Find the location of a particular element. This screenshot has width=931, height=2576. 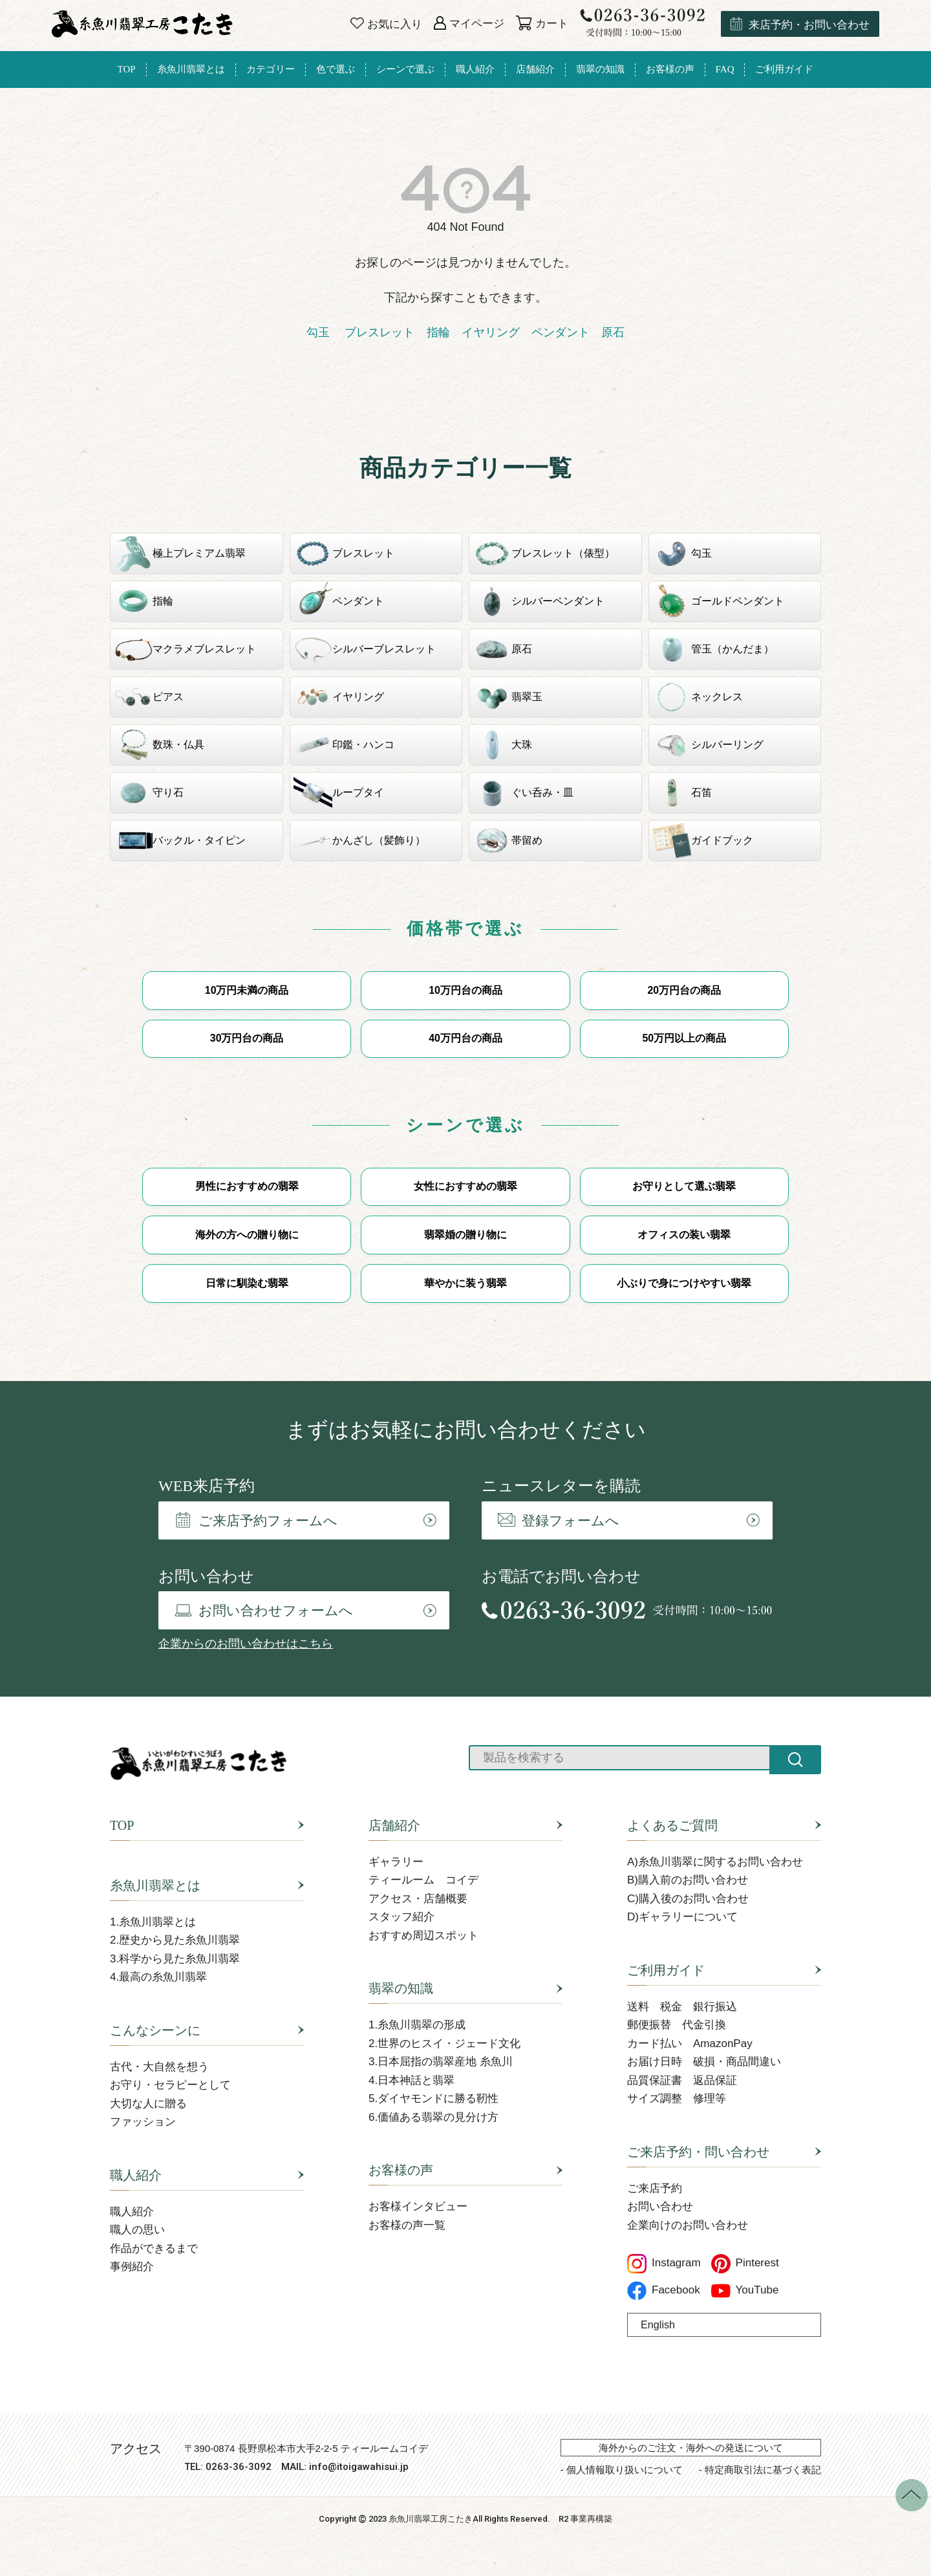

1.糸魚川翡翠とは is located at coordinates (153, 1922).